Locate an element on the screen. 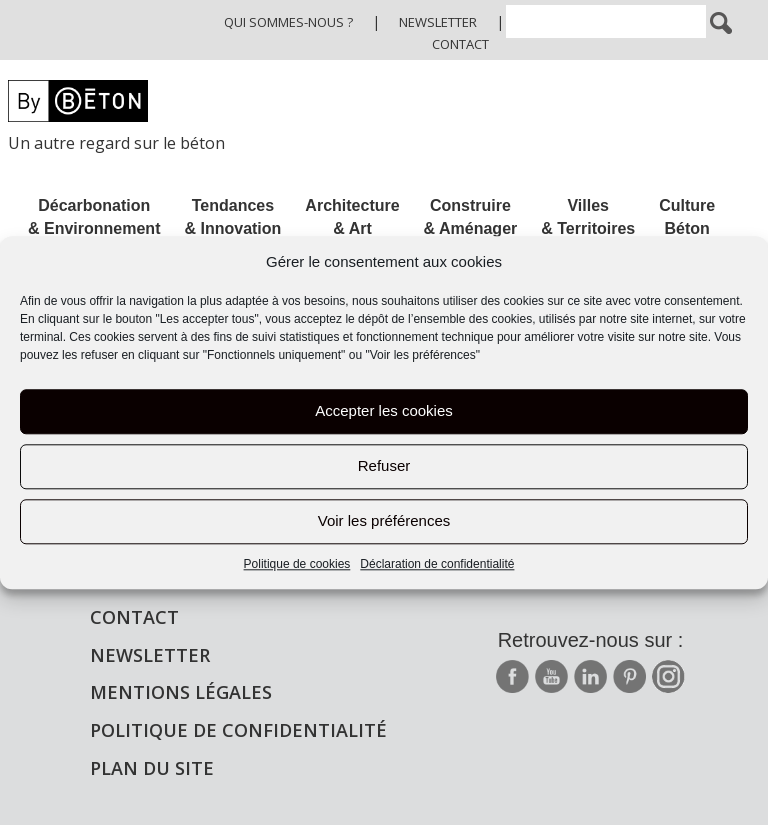 This screenshot has height=825, width=768. Accepter les cookies is located at coordinates (384, 411).